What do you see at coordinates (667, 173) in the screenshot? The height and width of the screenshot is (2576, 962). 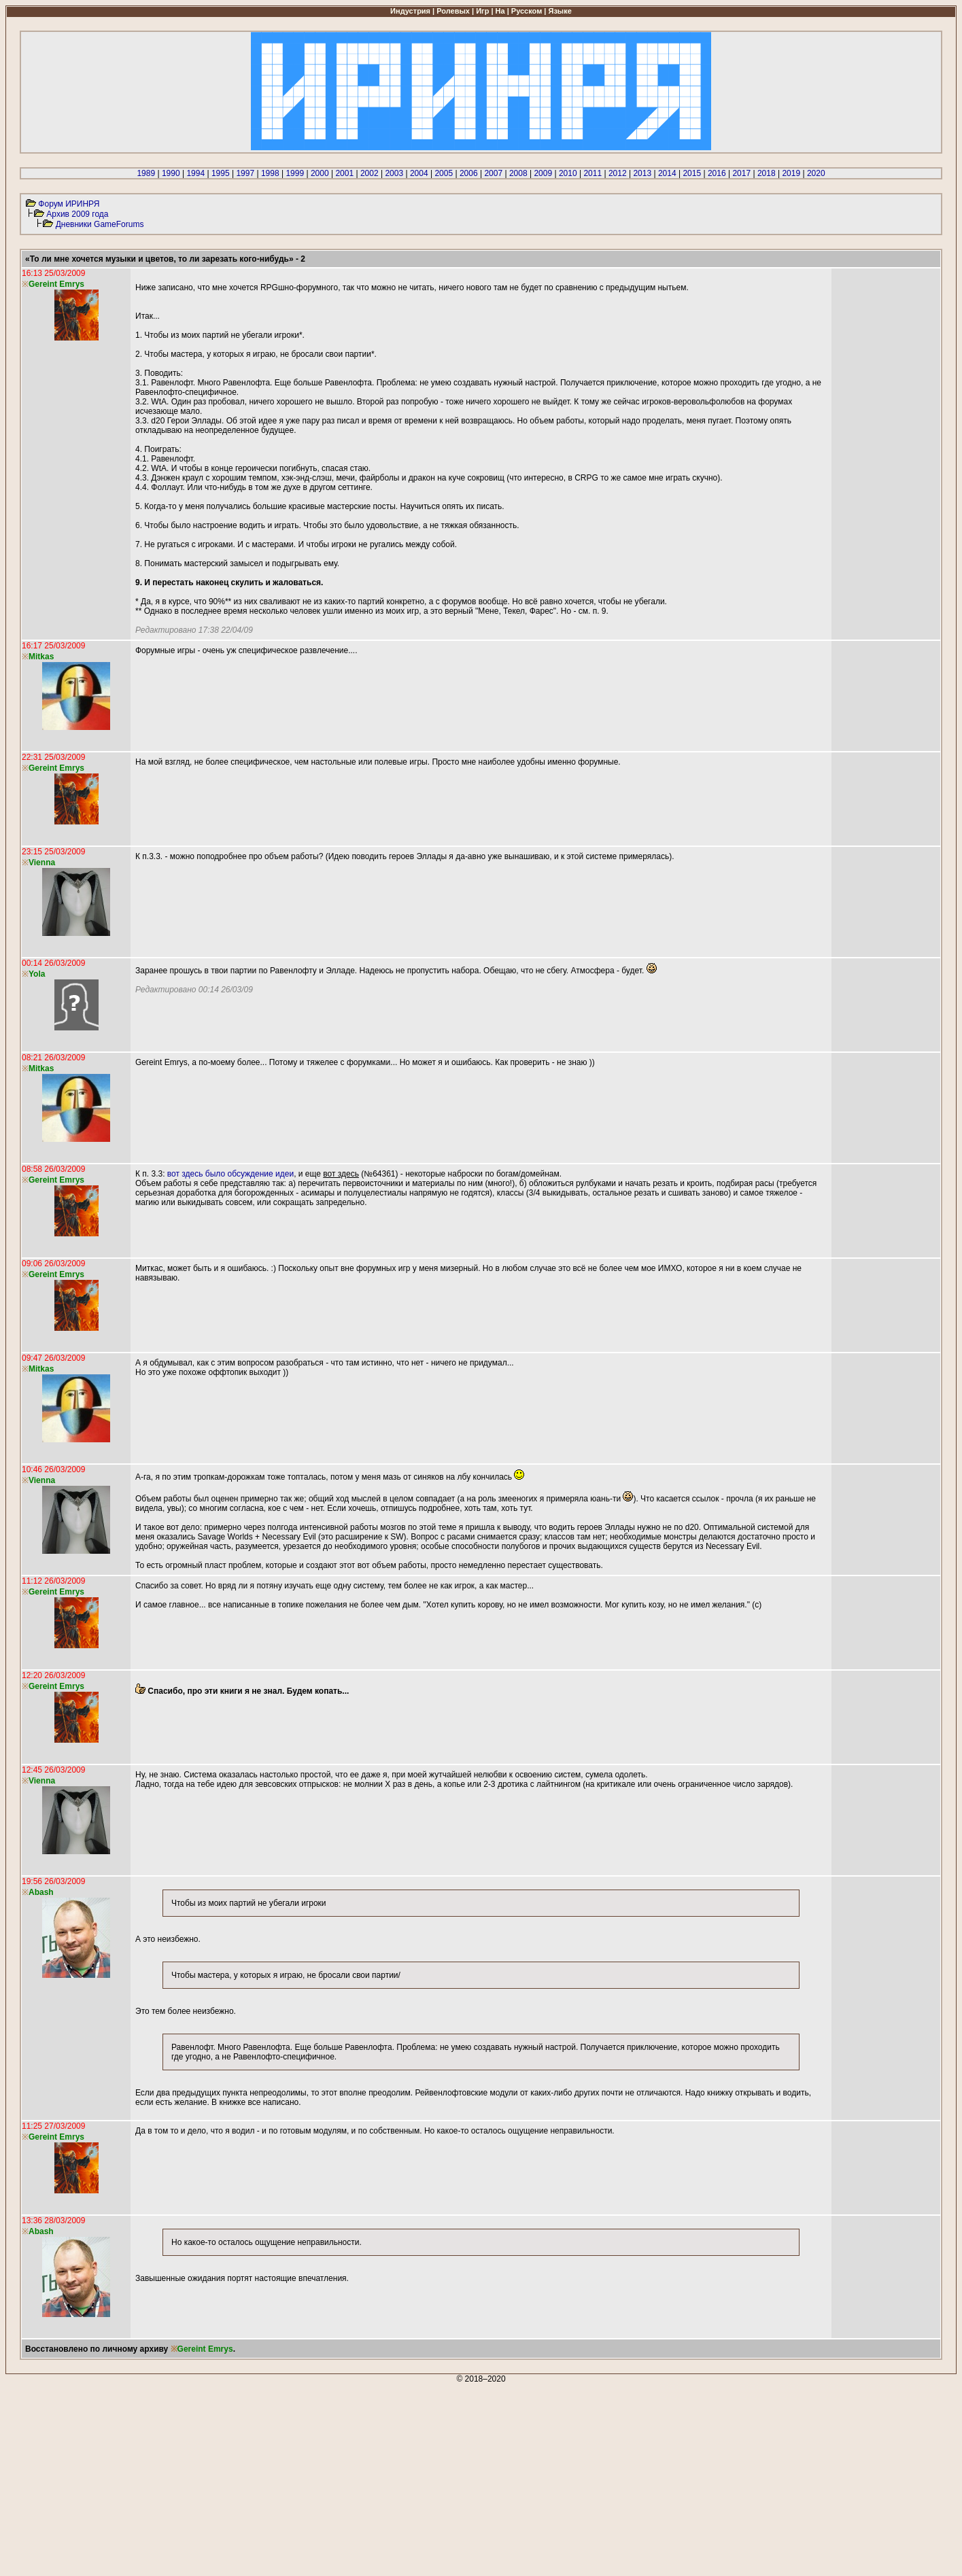 I see `2014` at bounding box center [667, 173].